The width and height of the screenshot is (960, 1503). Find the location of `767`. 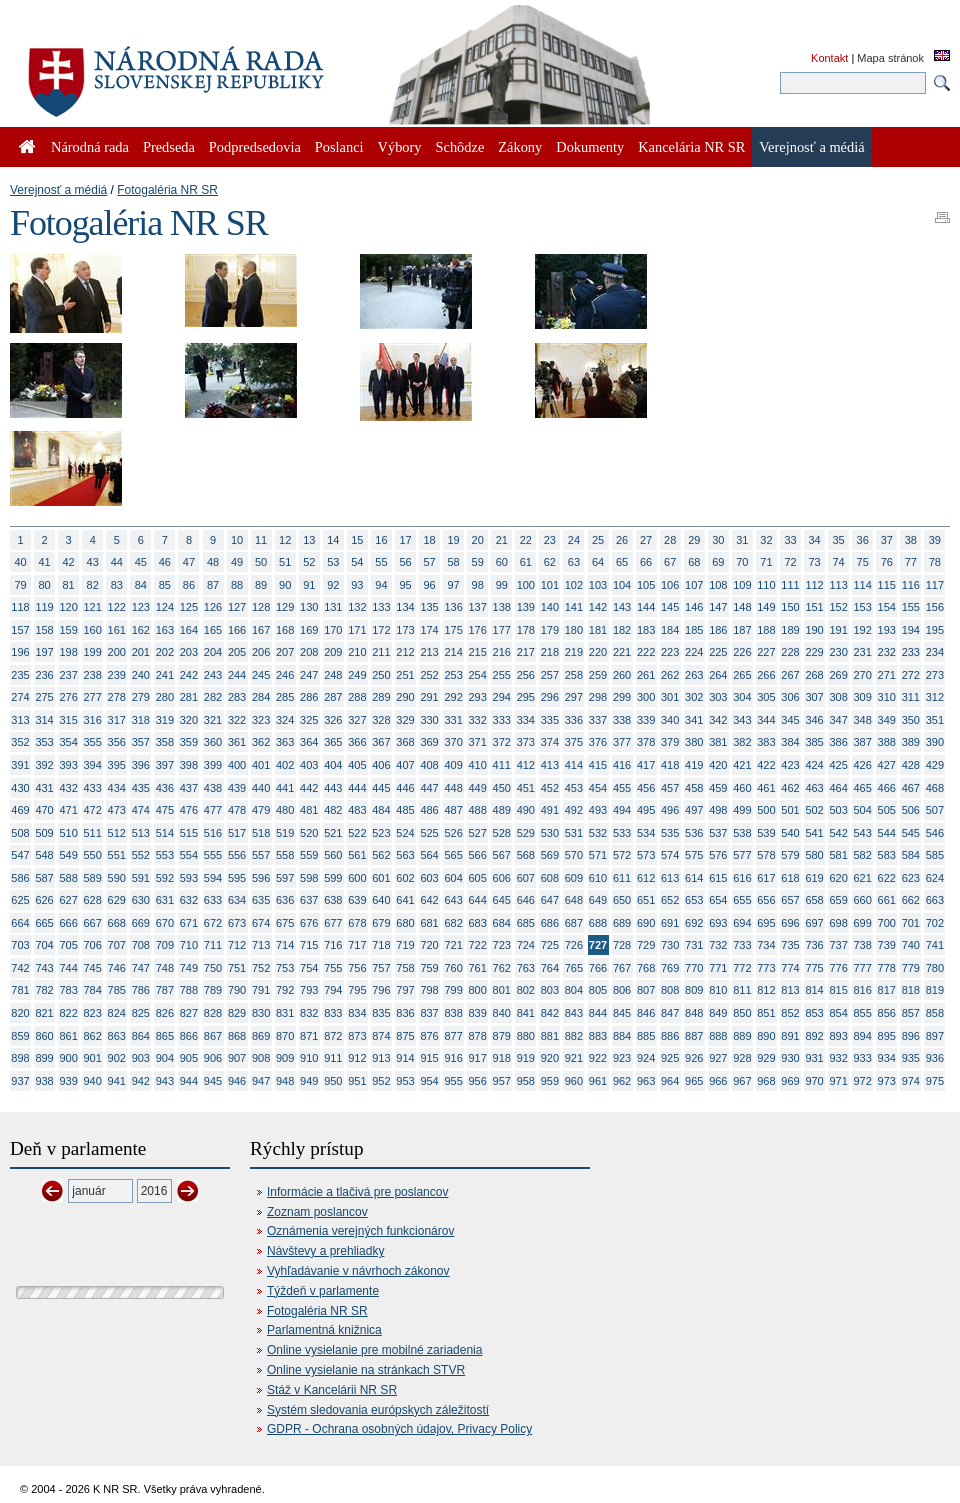

767 is located at coordinates (622, 968).